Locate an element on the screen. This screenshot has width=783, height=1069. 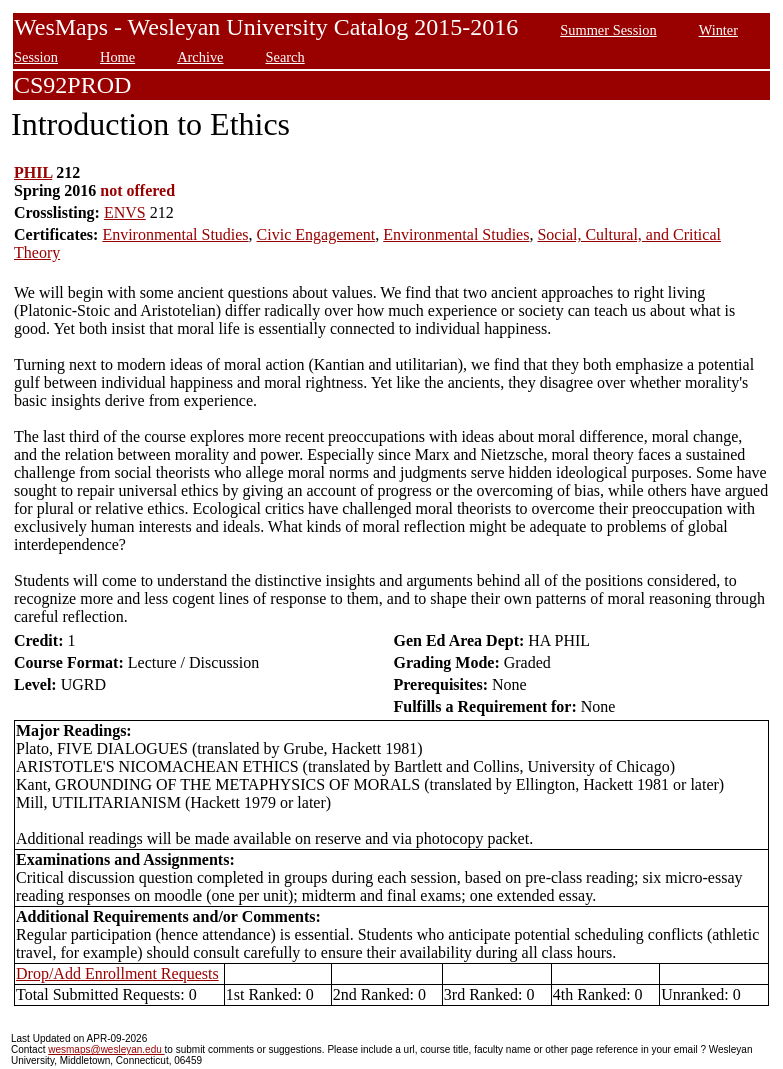
PHIL is located at coordinates (33, 172).